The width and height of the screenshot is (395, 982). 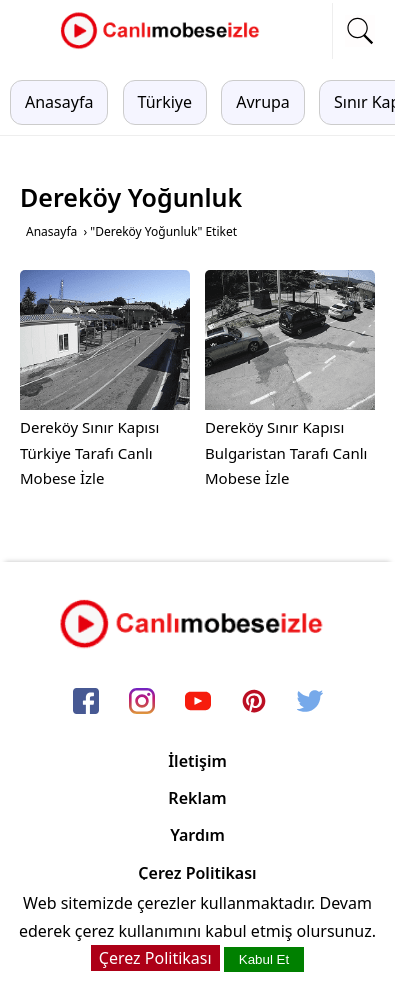 What do you see at coordinates (197, 761) in the screenshot?
I see `İletişim` at bounding box center [197, 761].